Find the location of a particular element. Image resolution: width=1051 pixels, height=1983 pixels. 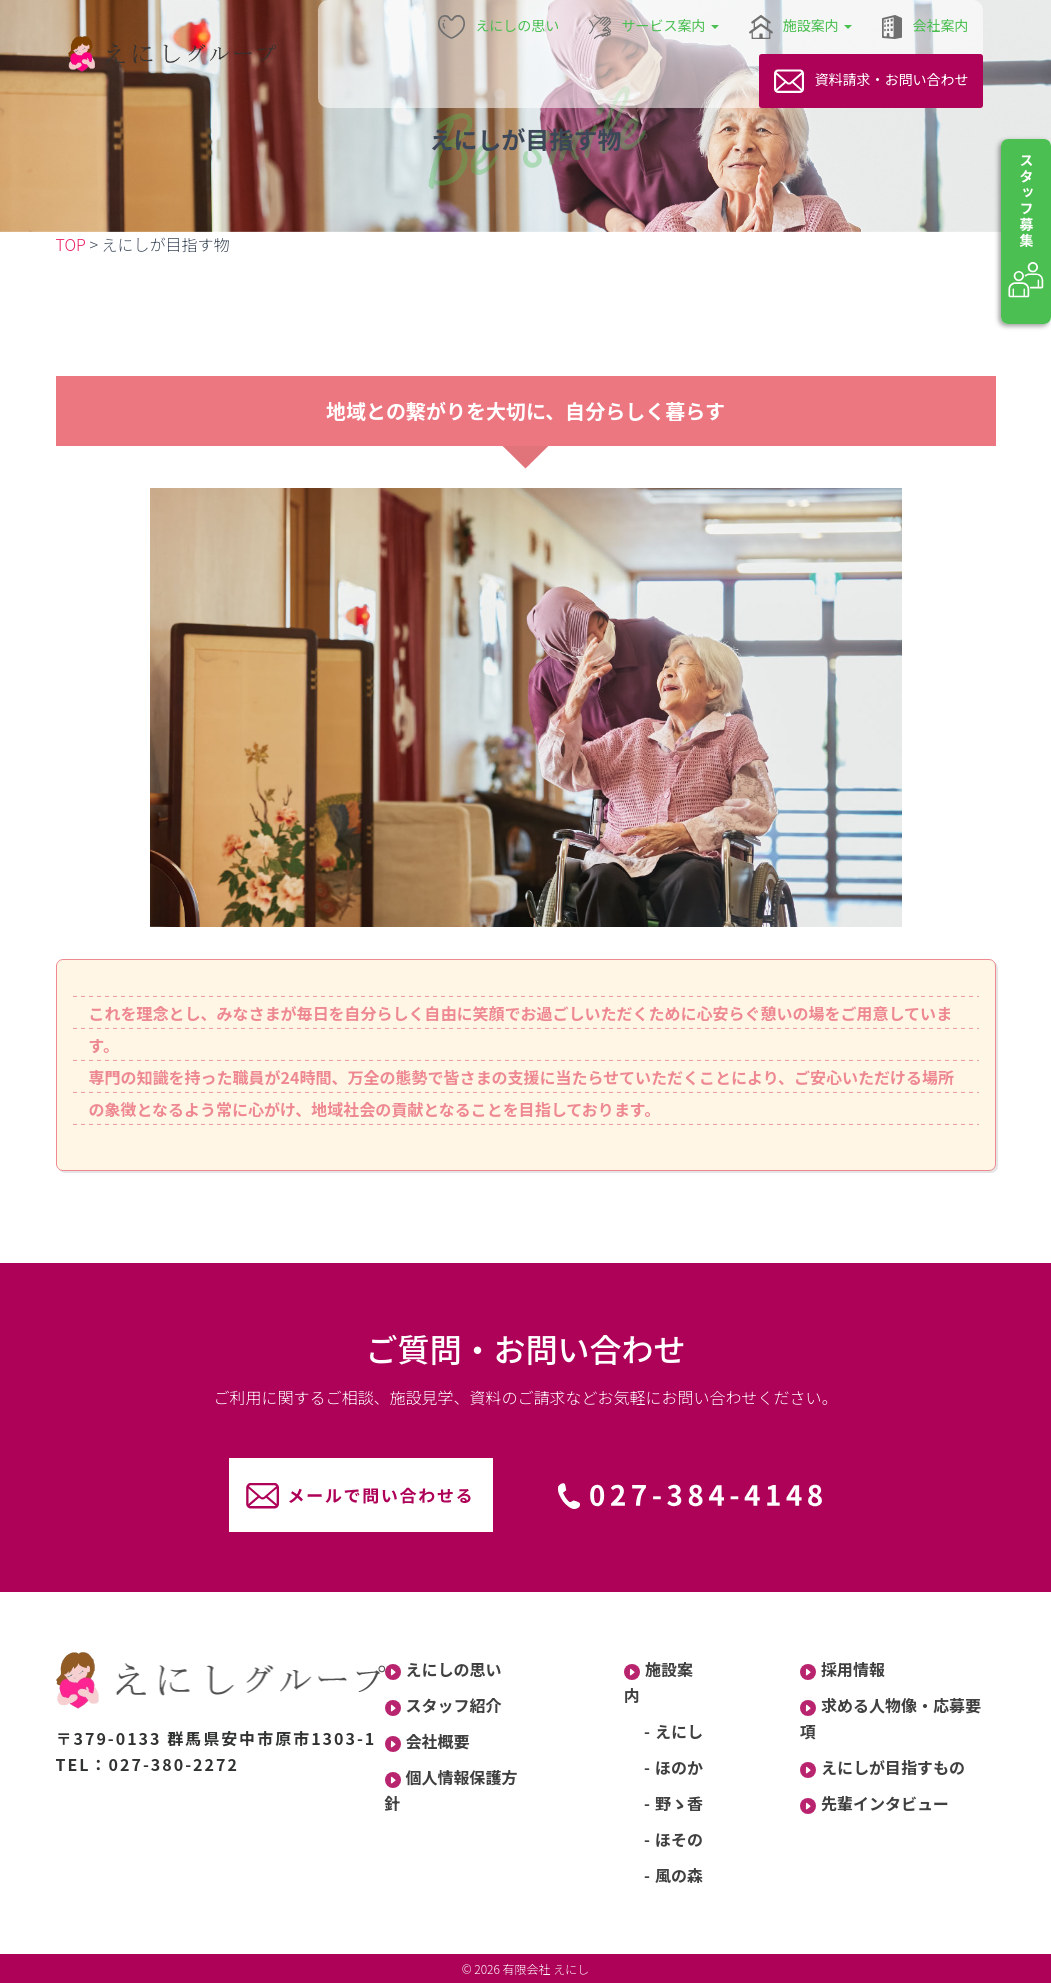

会社案内 is located at coordinates (925, 27).